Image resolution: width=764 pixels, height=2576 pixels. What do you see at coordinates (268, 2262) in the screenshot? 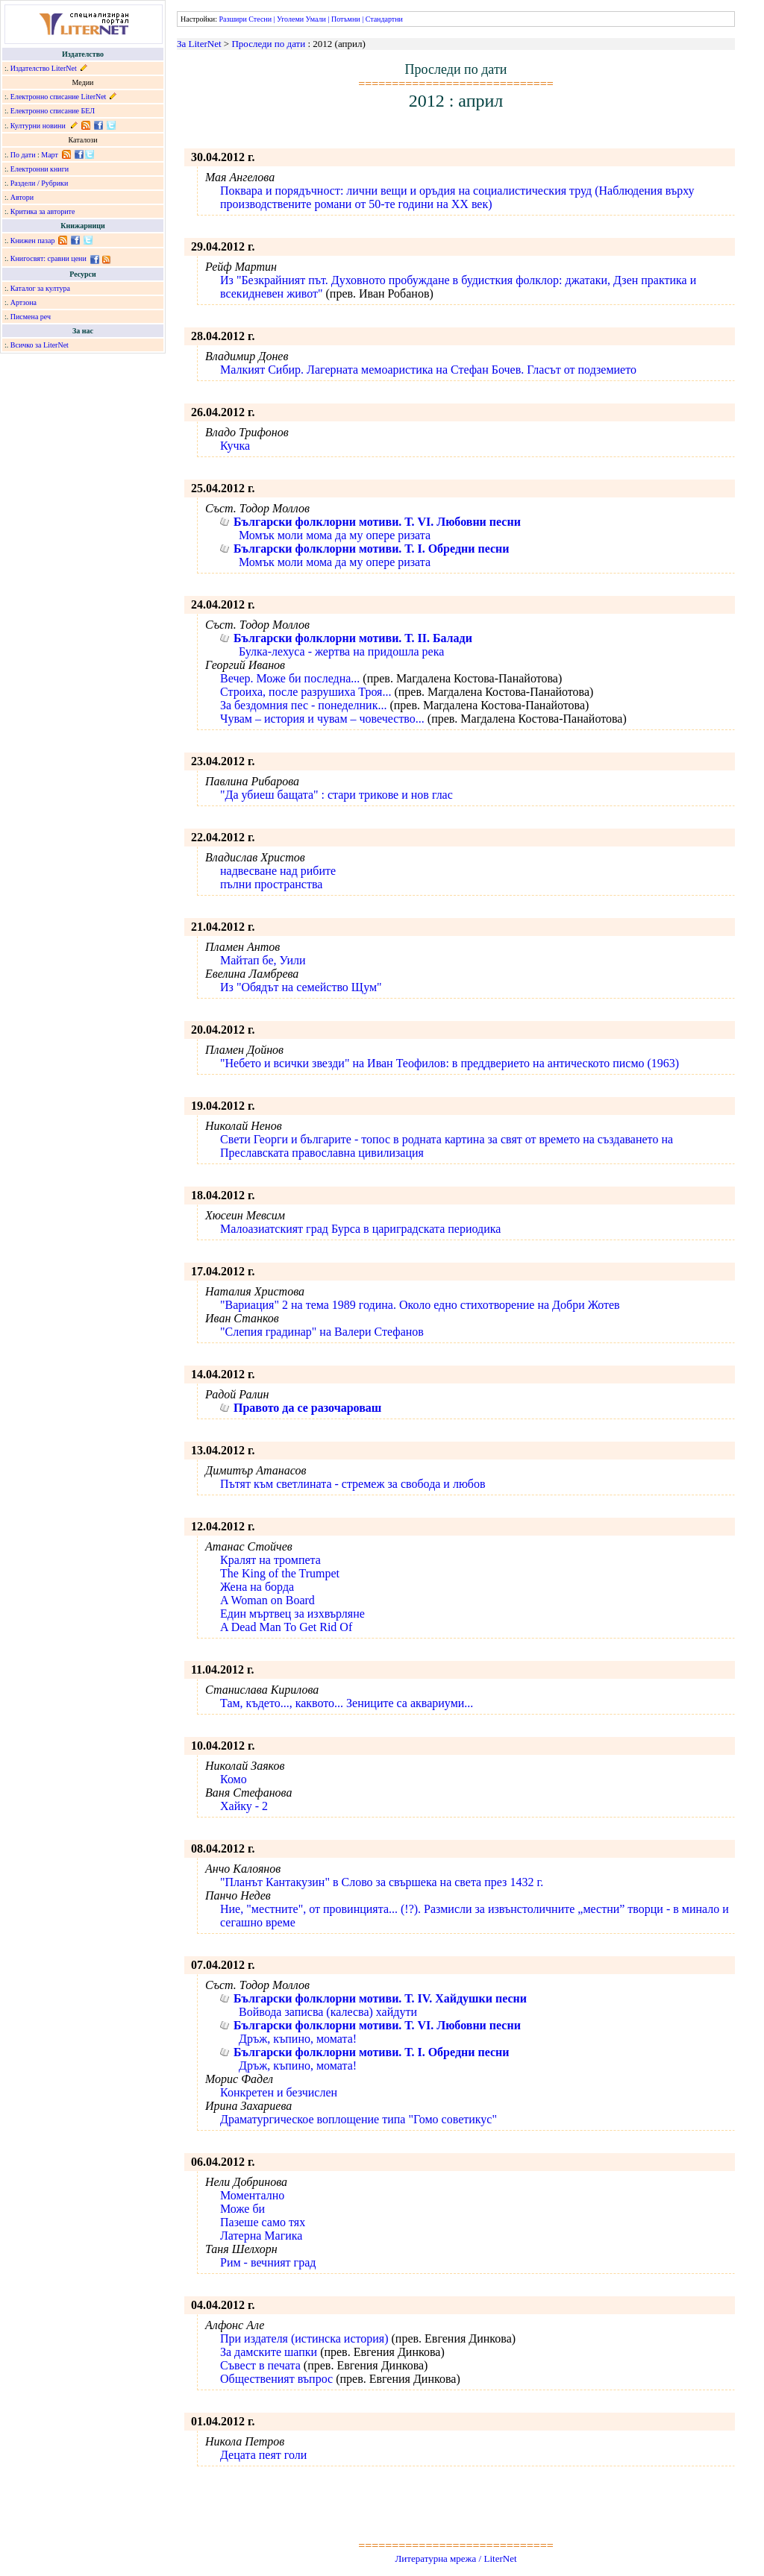
I see `Рим - вечният град` at bounding box center [268, 2262].